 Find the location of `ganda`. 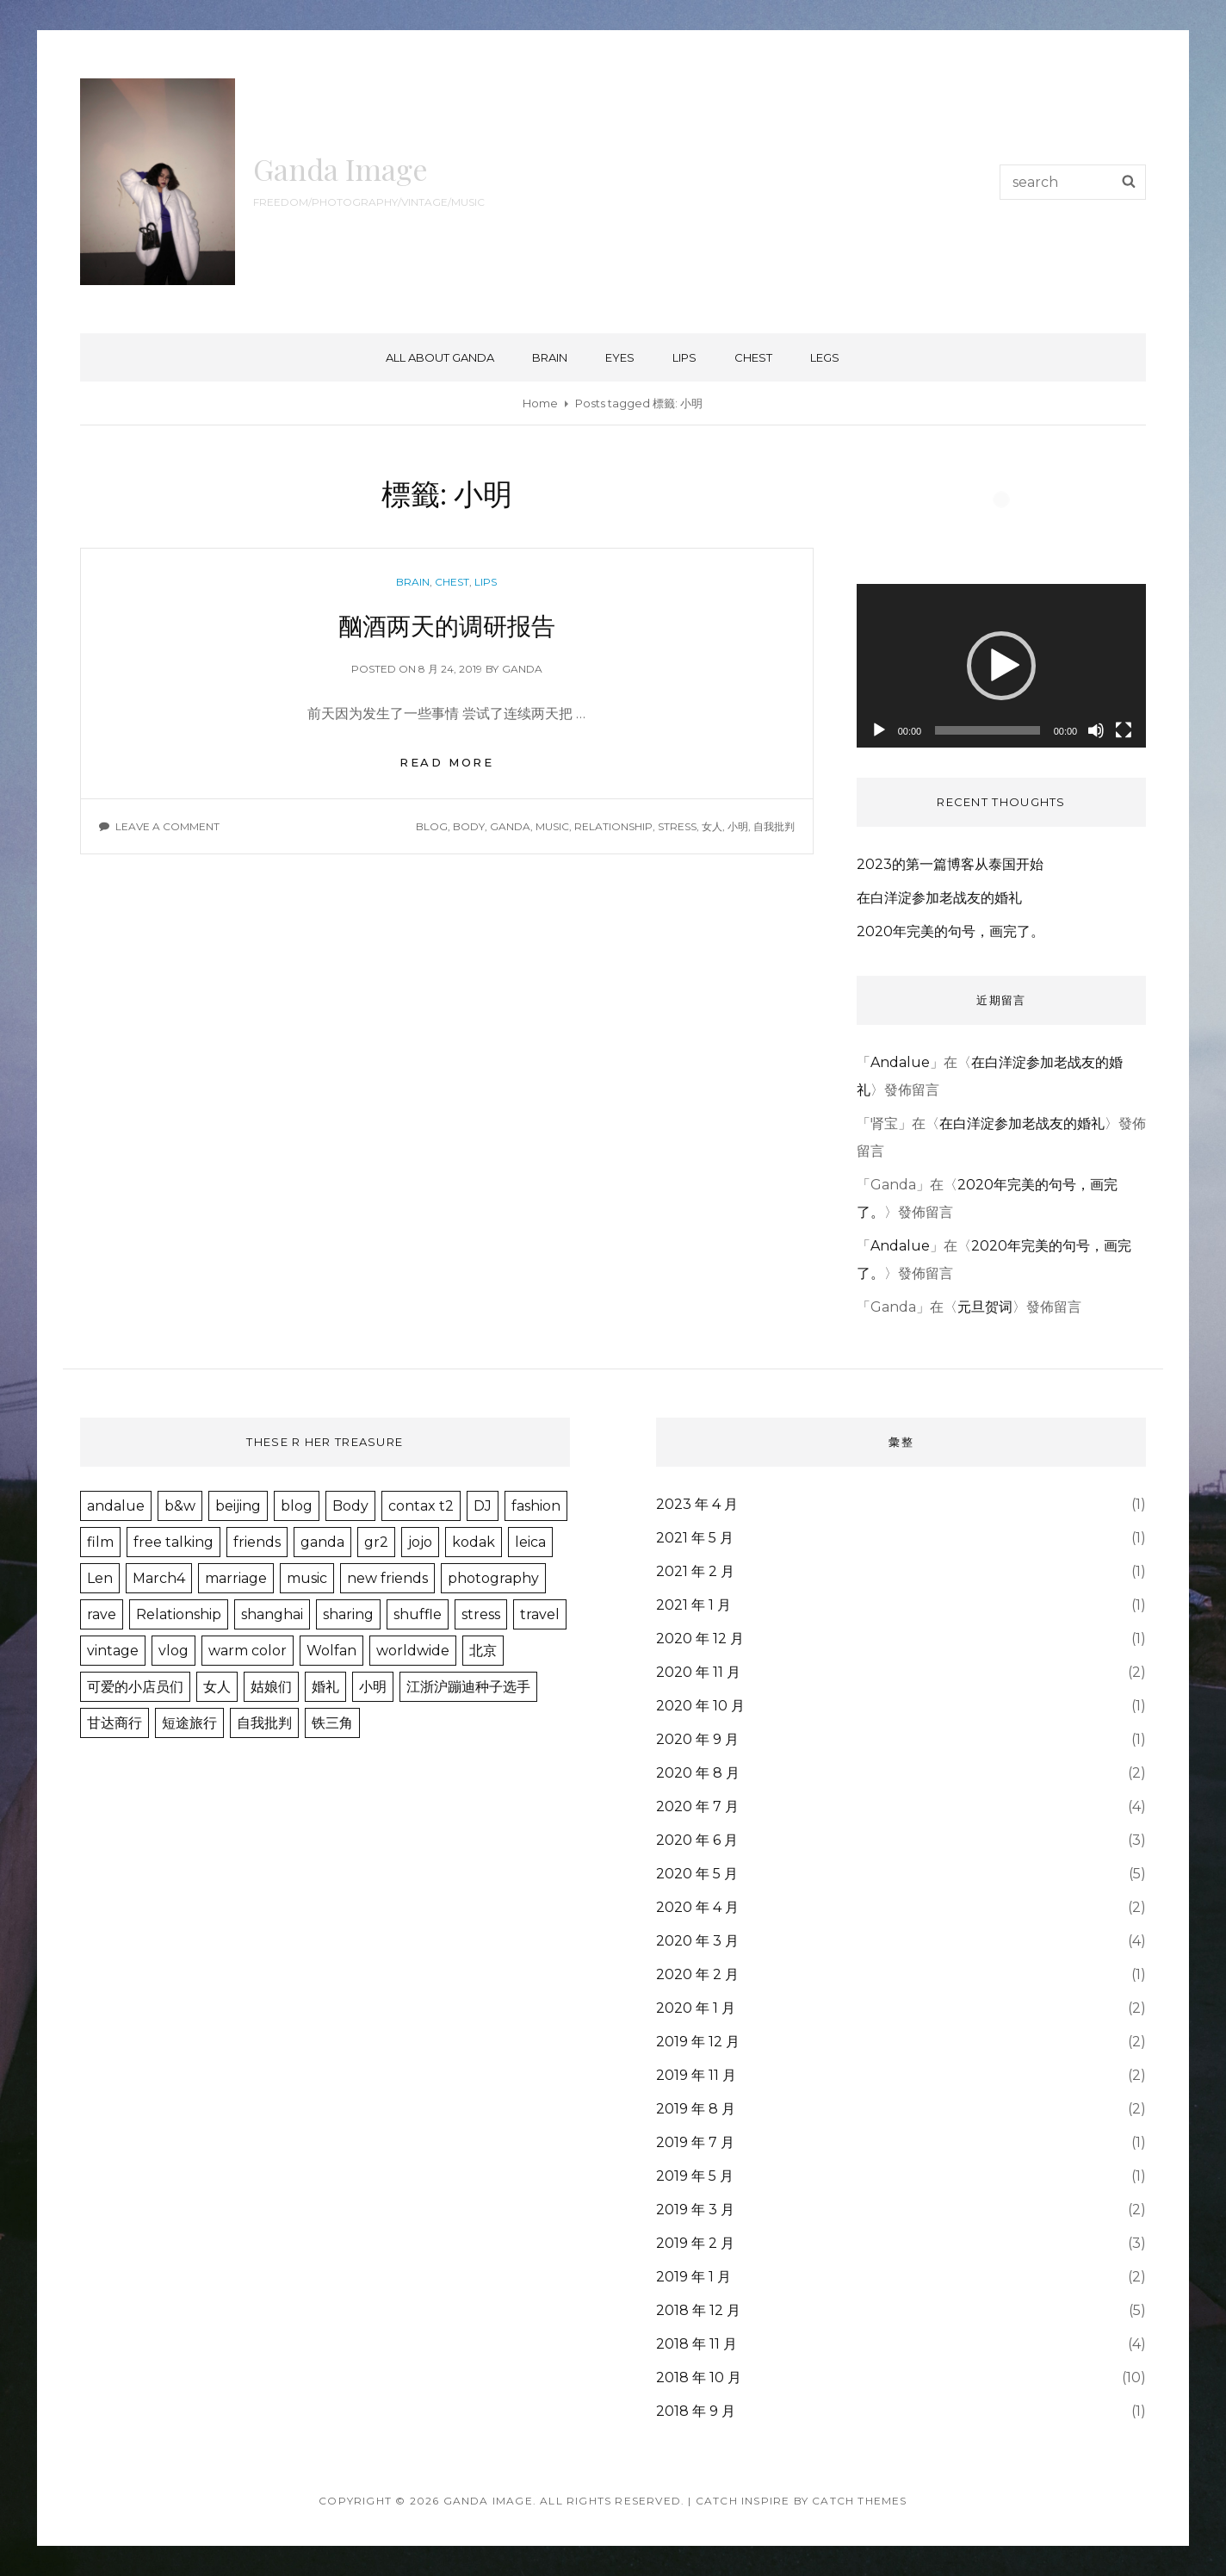

ganda is located at coordinates (522, 668).